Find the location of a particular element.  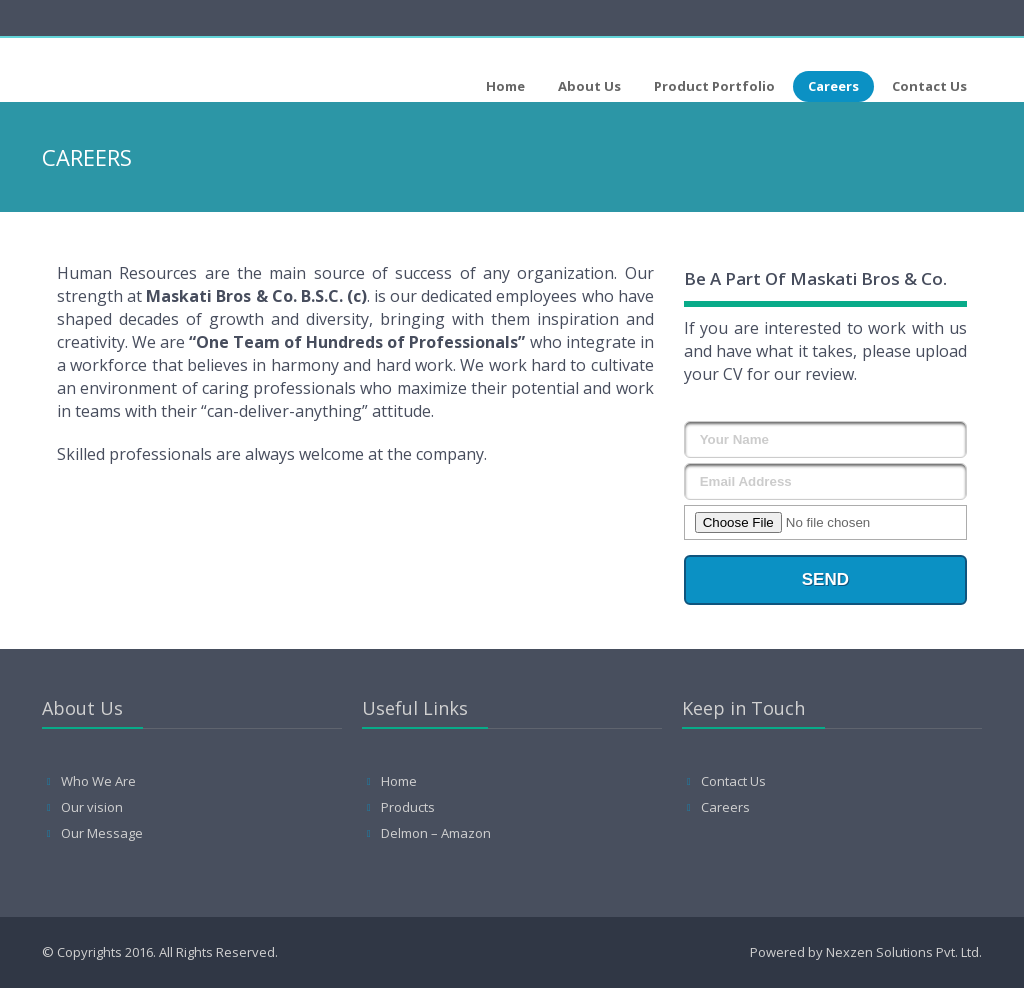

Delmon – Amazon is located at coordinates (436, 833).